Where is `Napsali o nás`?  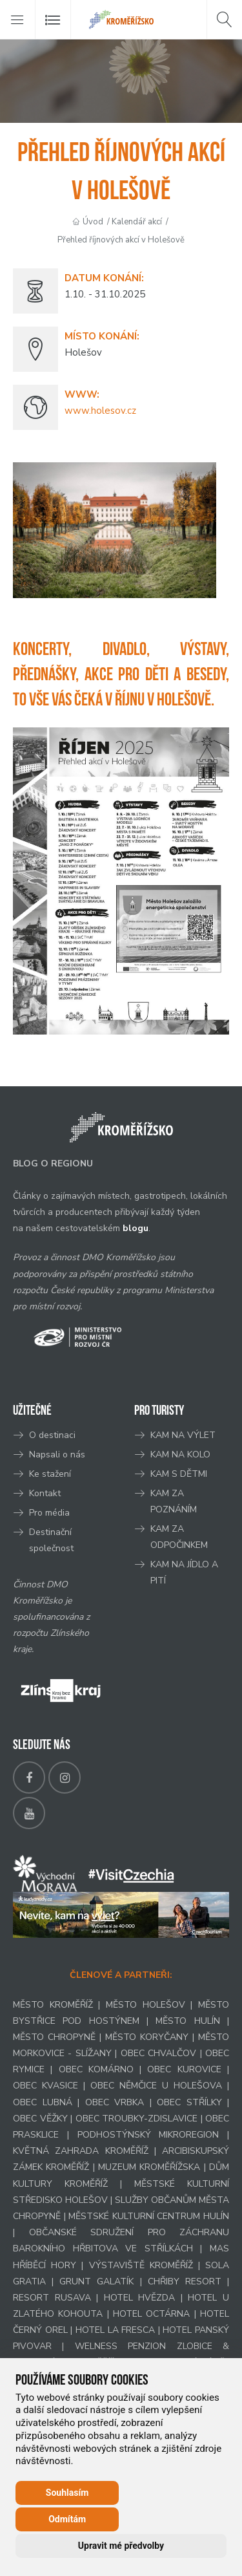
Napsali o nás is located at coordinates (57, 1454).